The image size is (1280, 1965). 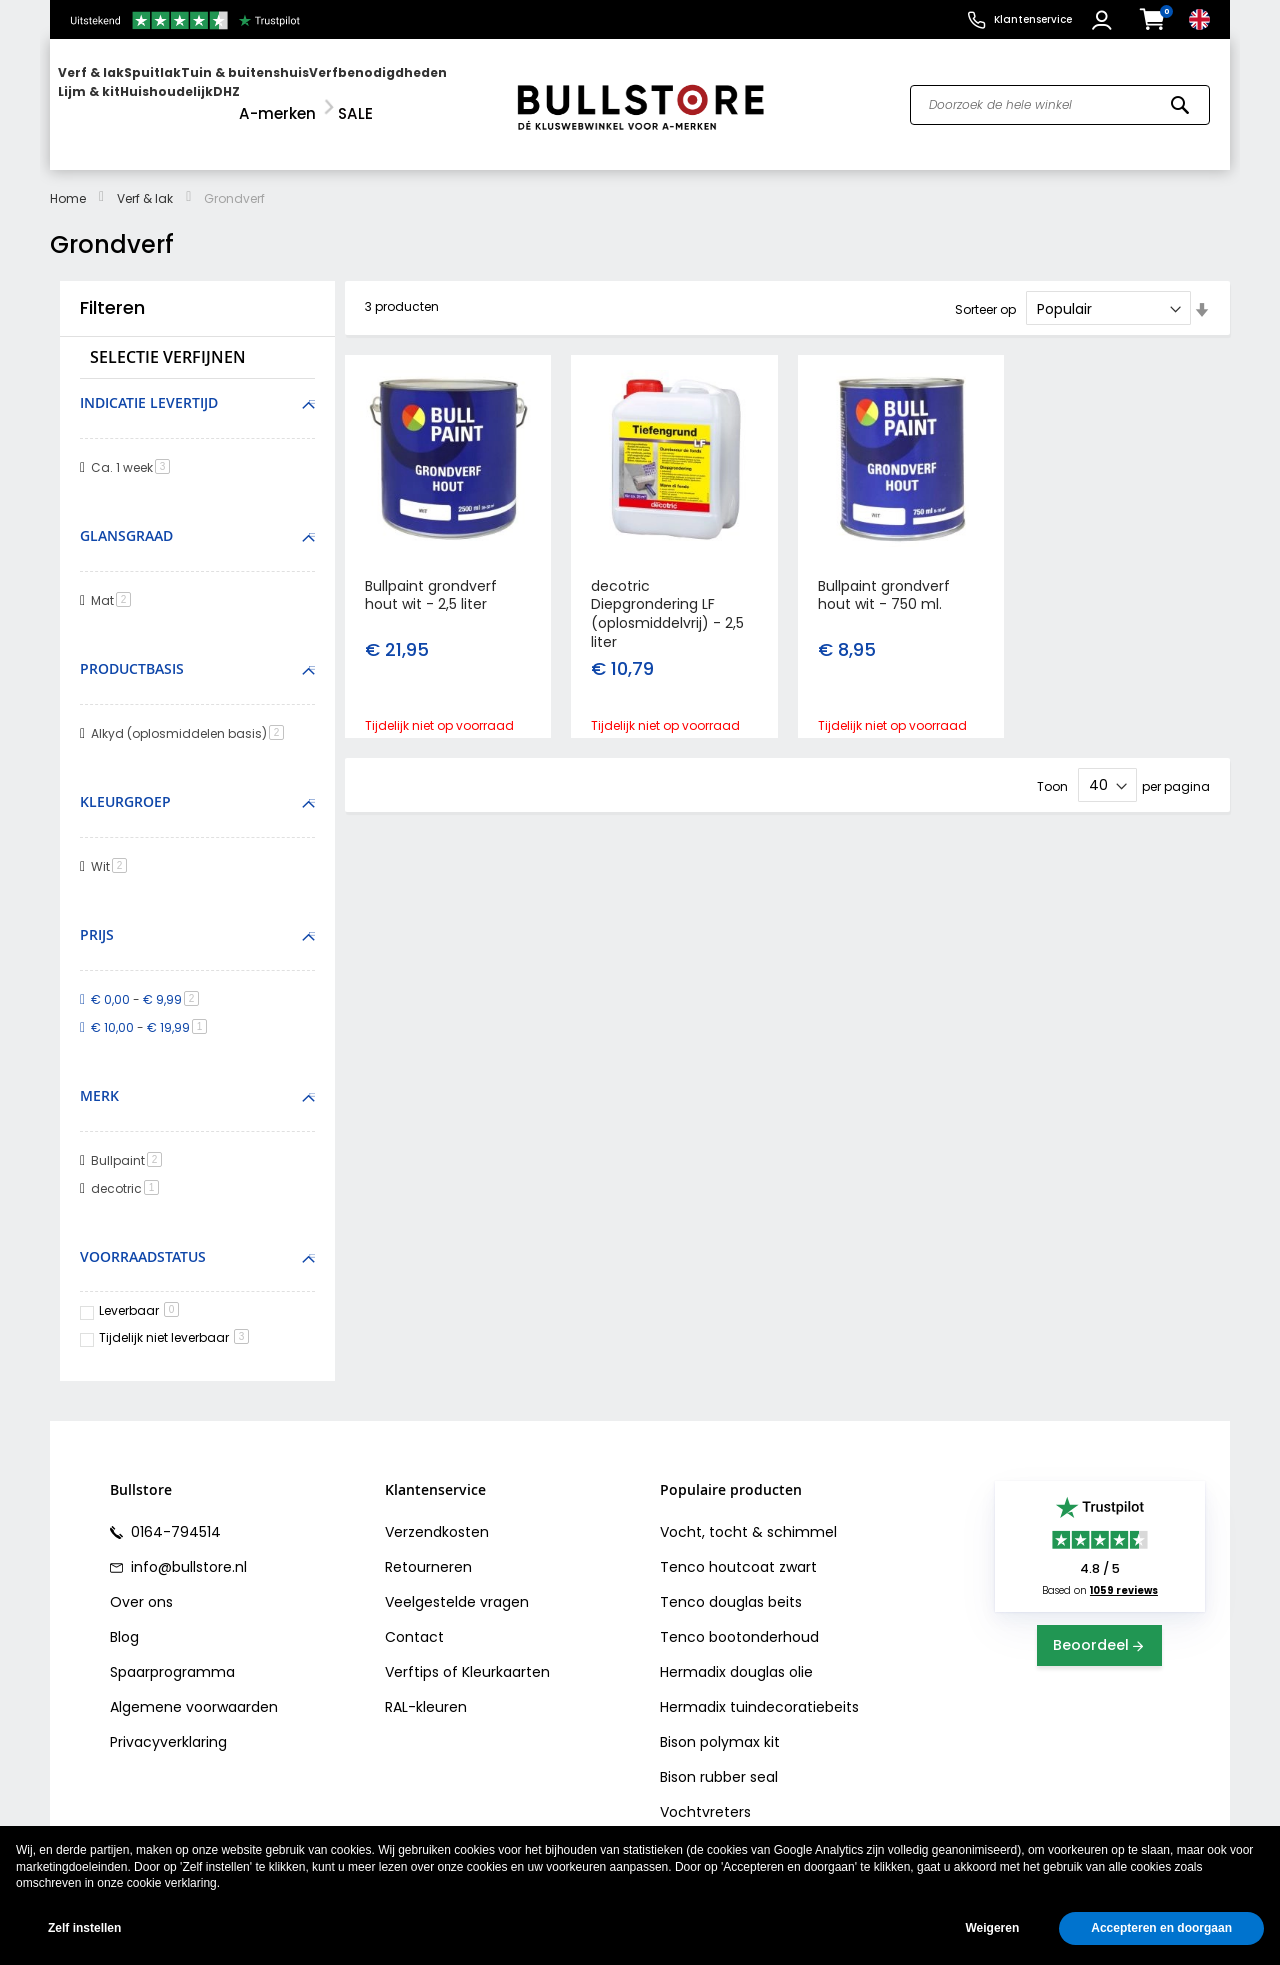 I want to click on Prijs [tab], so click(x=97, y=916).